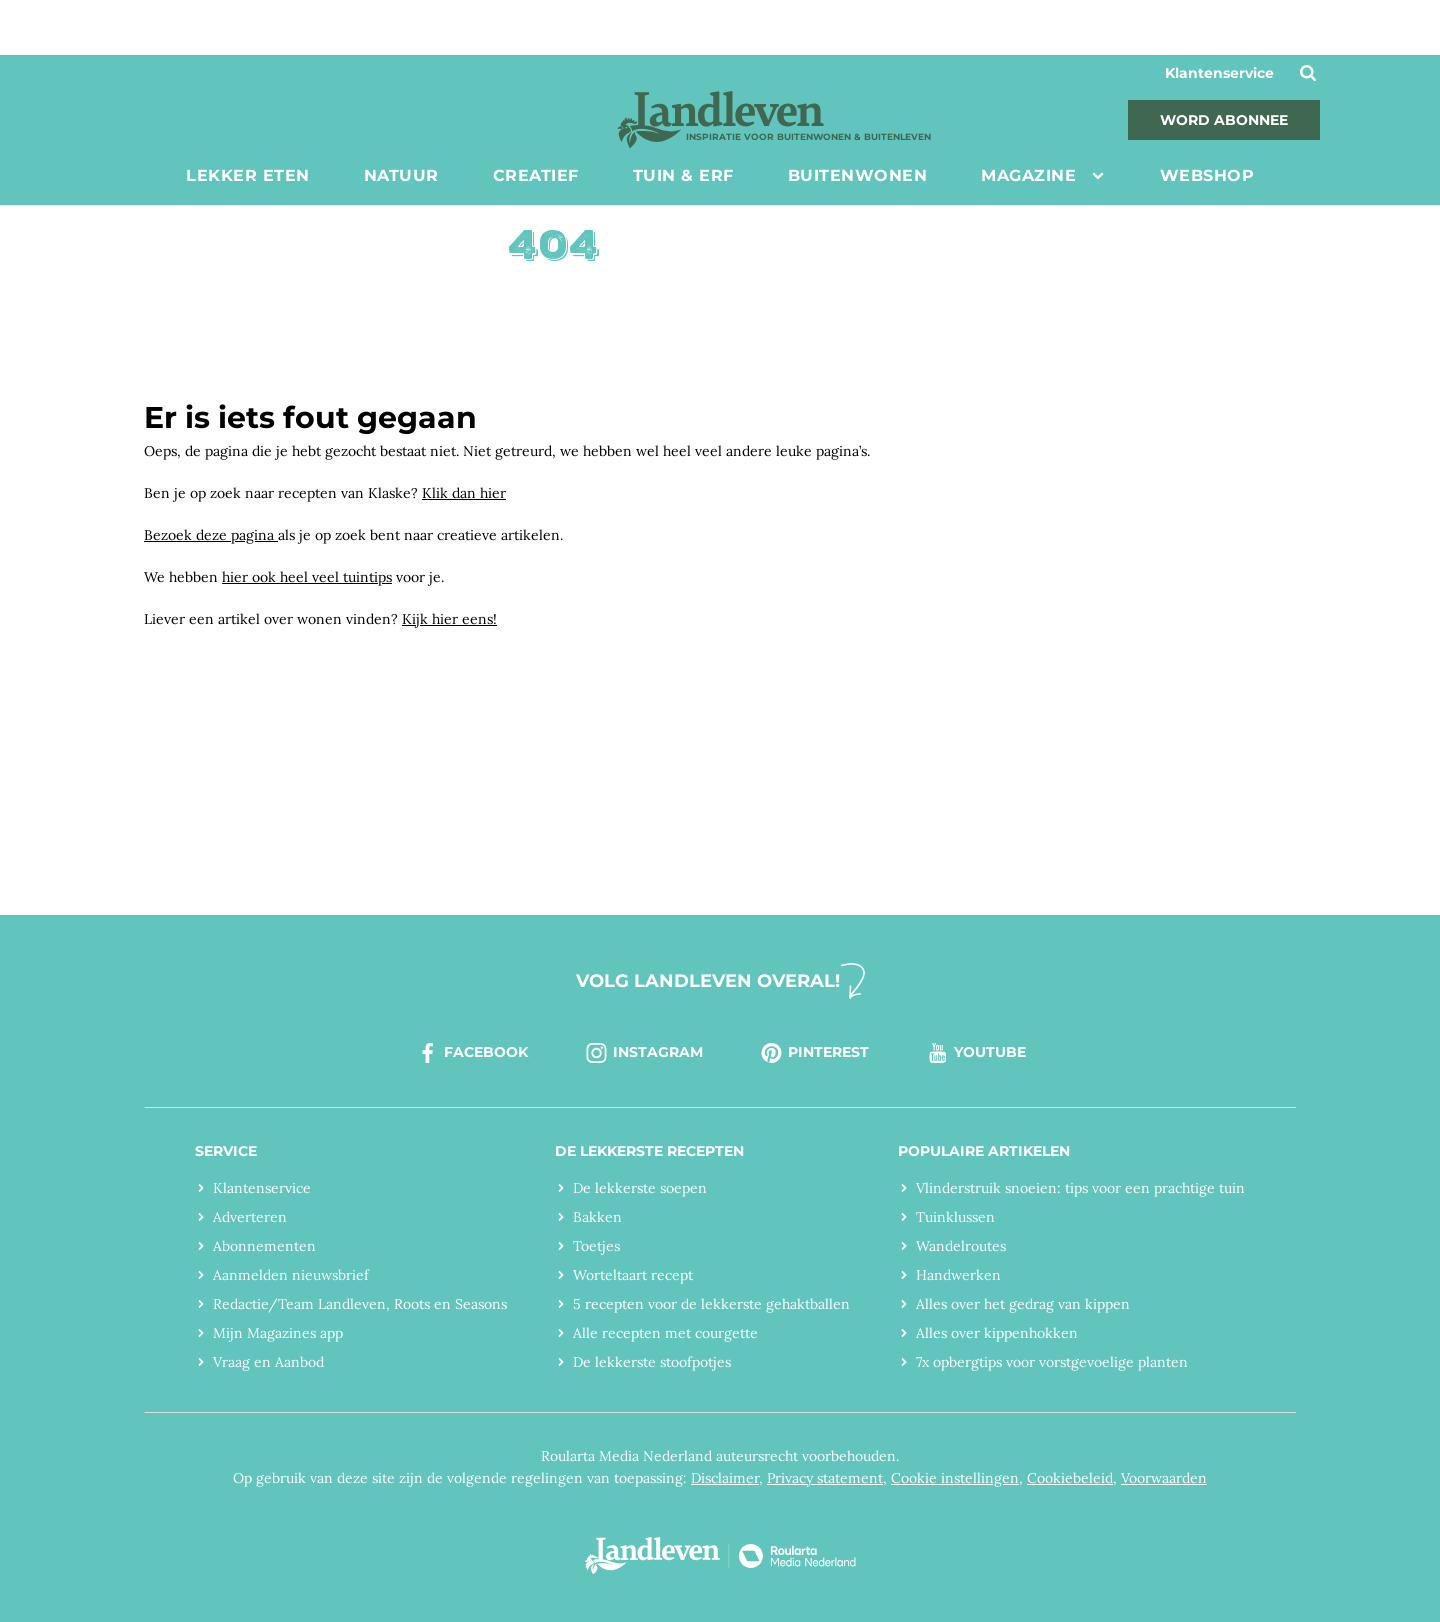 The height and width of the screenshot is (1622, 1440). What do you see at coordinates (471, 1053) in the screenshot?
I see `facebook` at bounding box center [471, 1053].